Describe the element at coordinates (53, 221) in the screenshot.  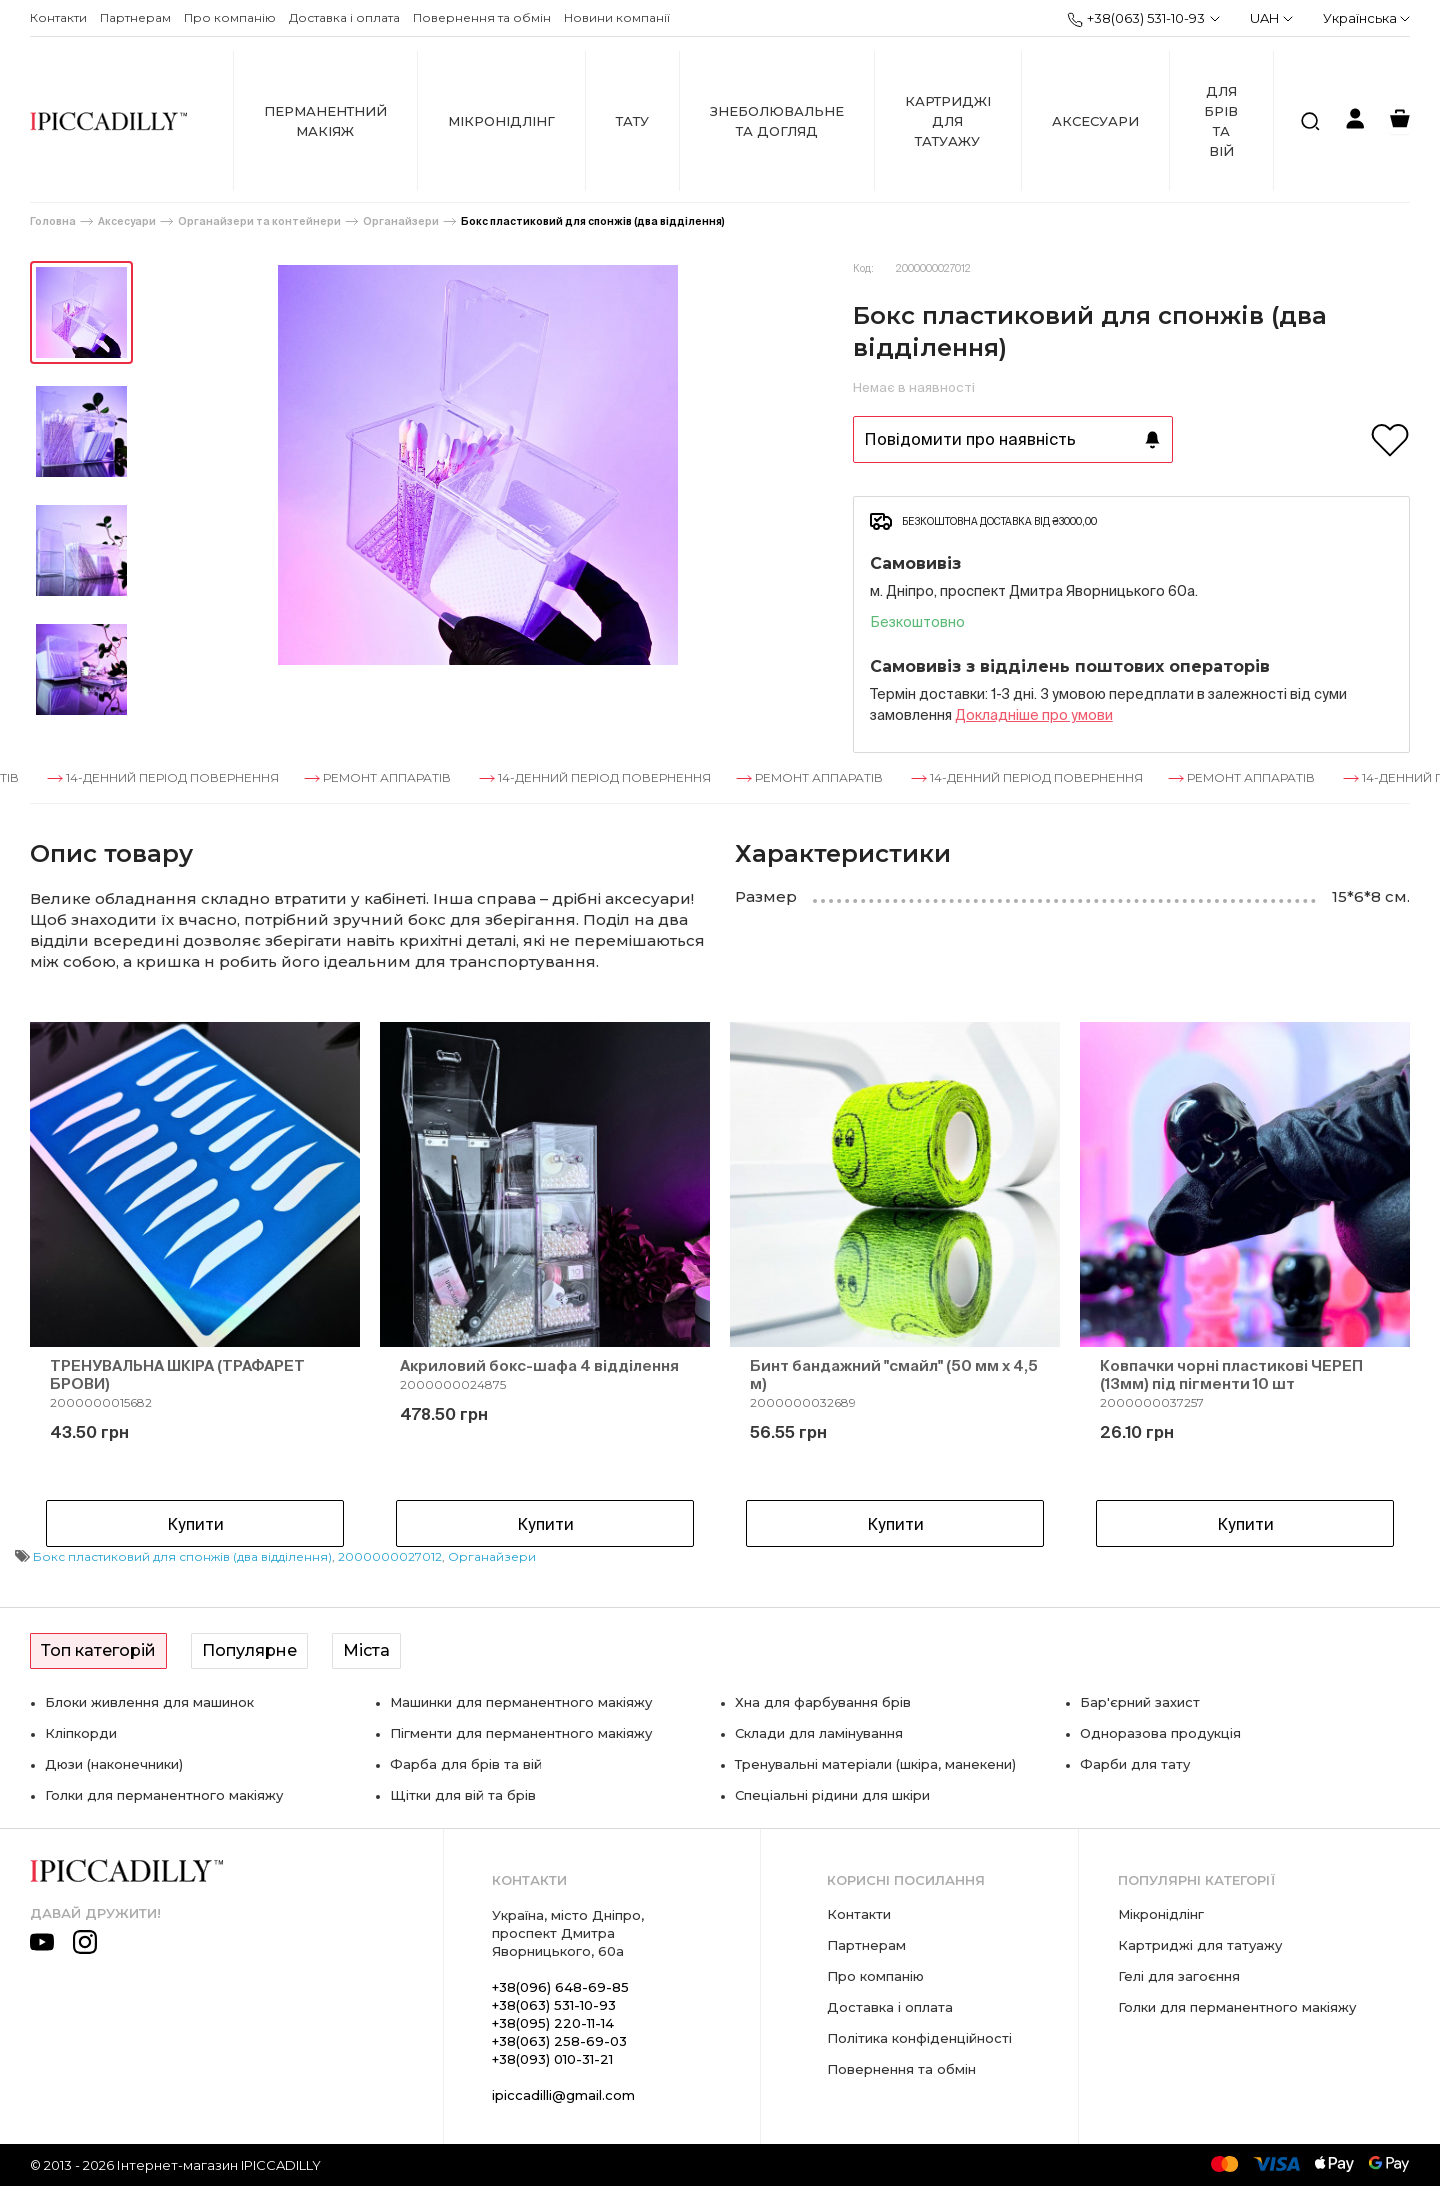
I see `Головна` at that location.